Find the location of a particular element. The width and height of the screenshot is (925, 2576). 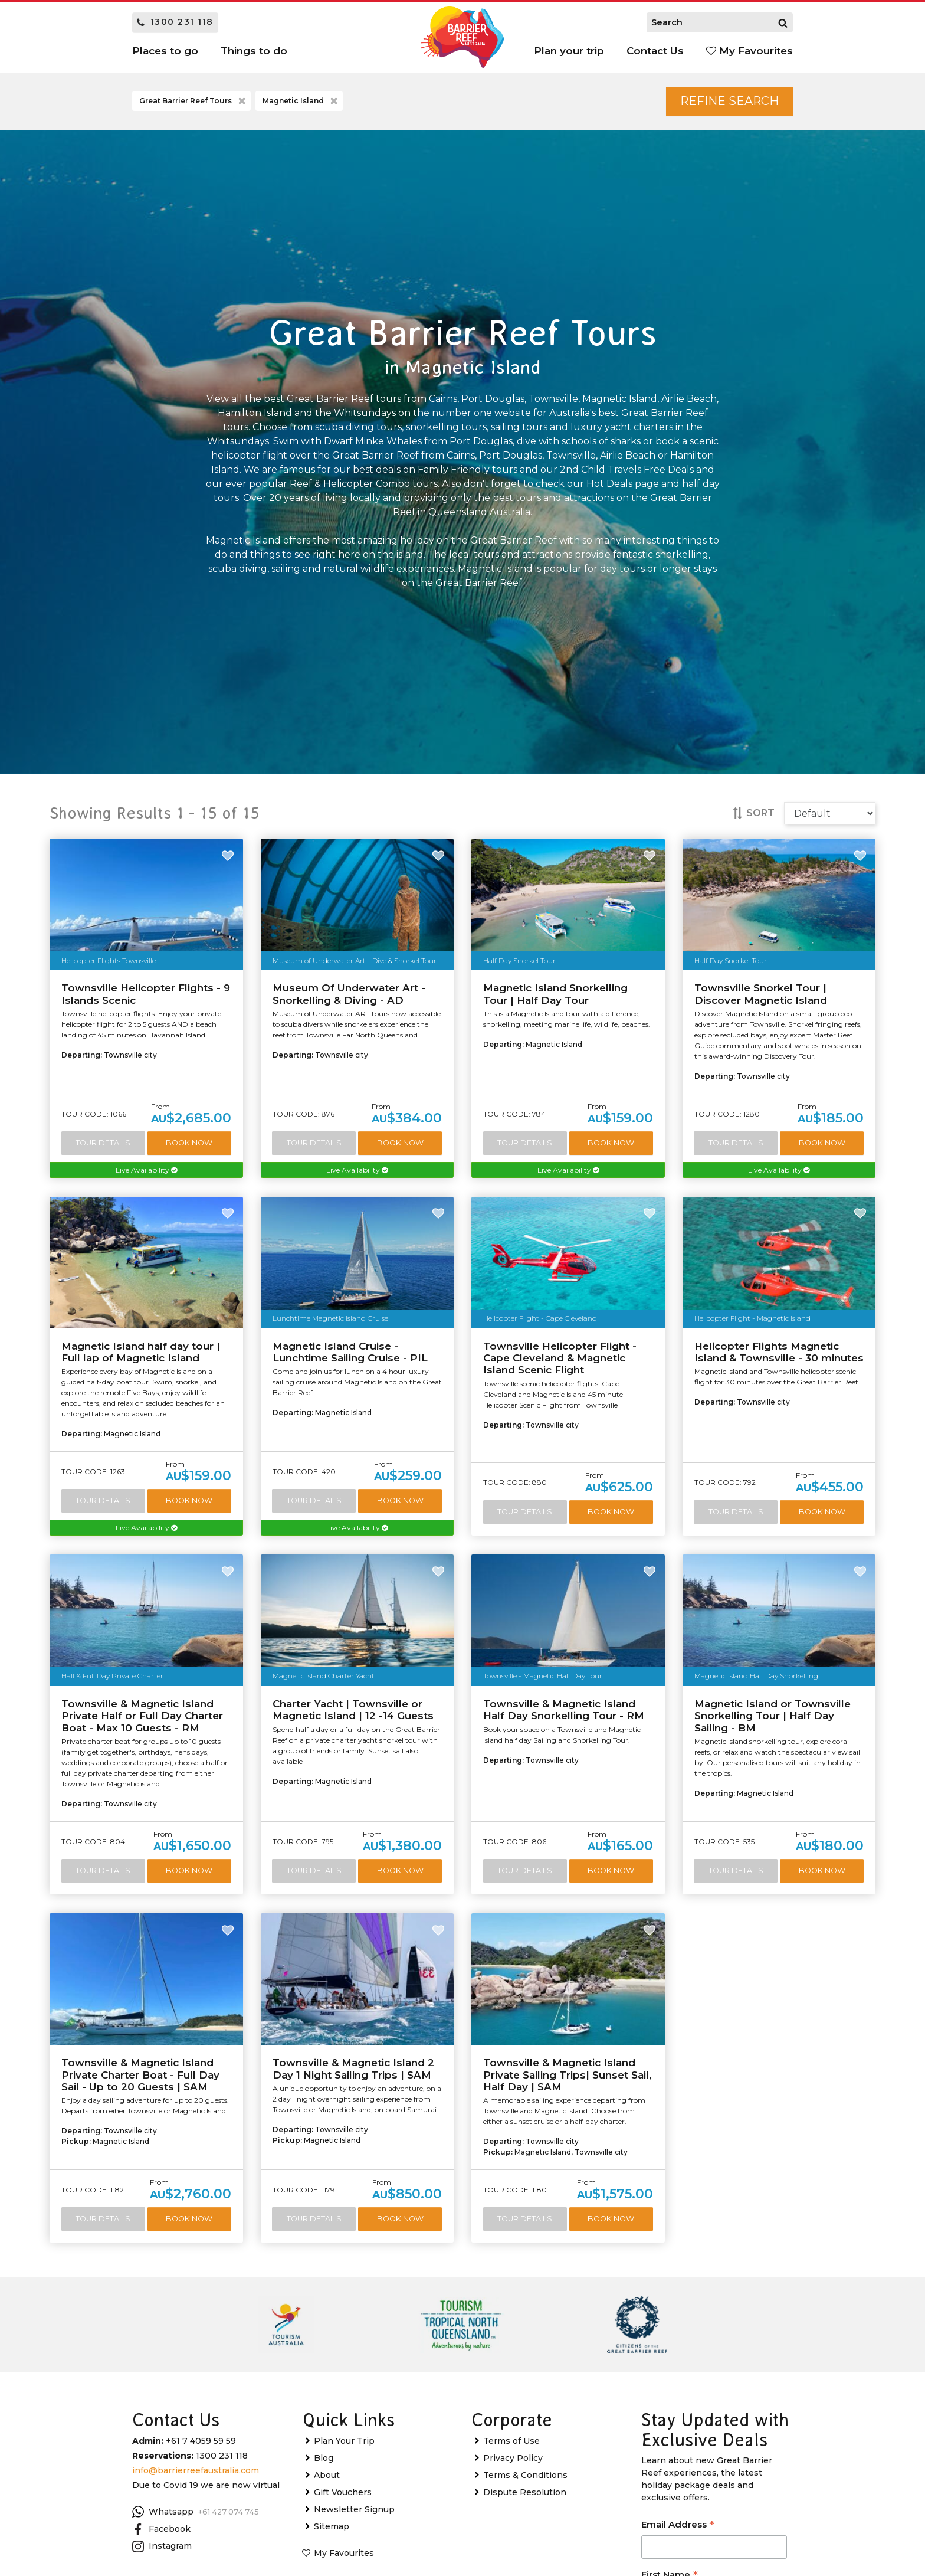

Live Availability is located at coordinates (146, 1170).